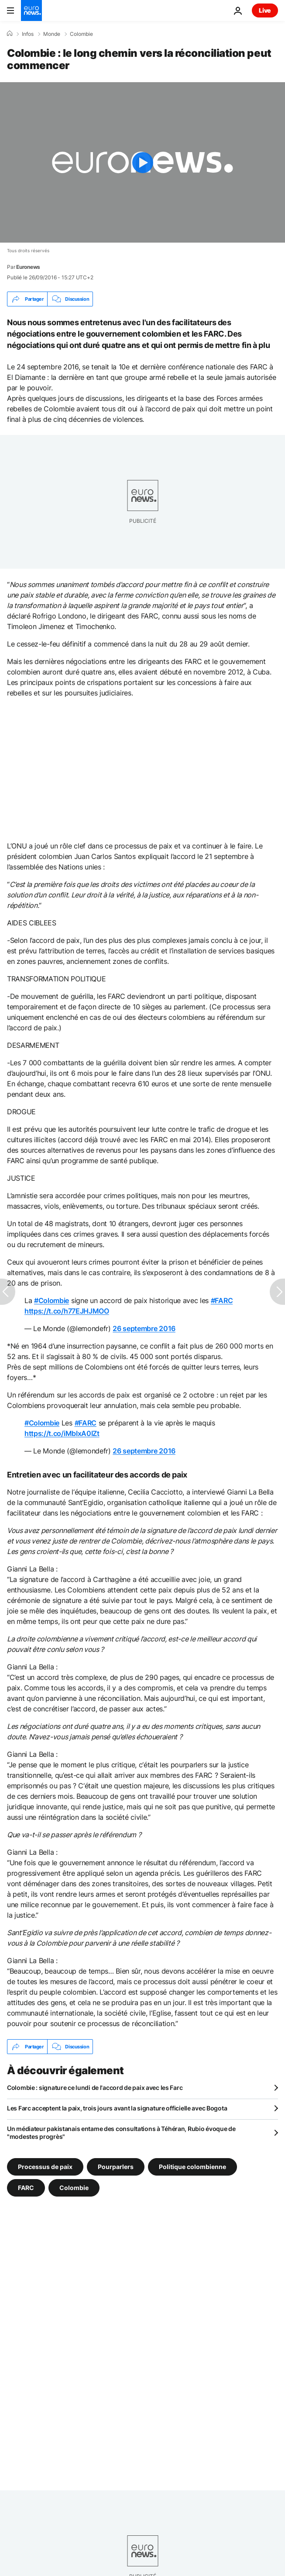  I want to click on Monde, so click(51, 34).